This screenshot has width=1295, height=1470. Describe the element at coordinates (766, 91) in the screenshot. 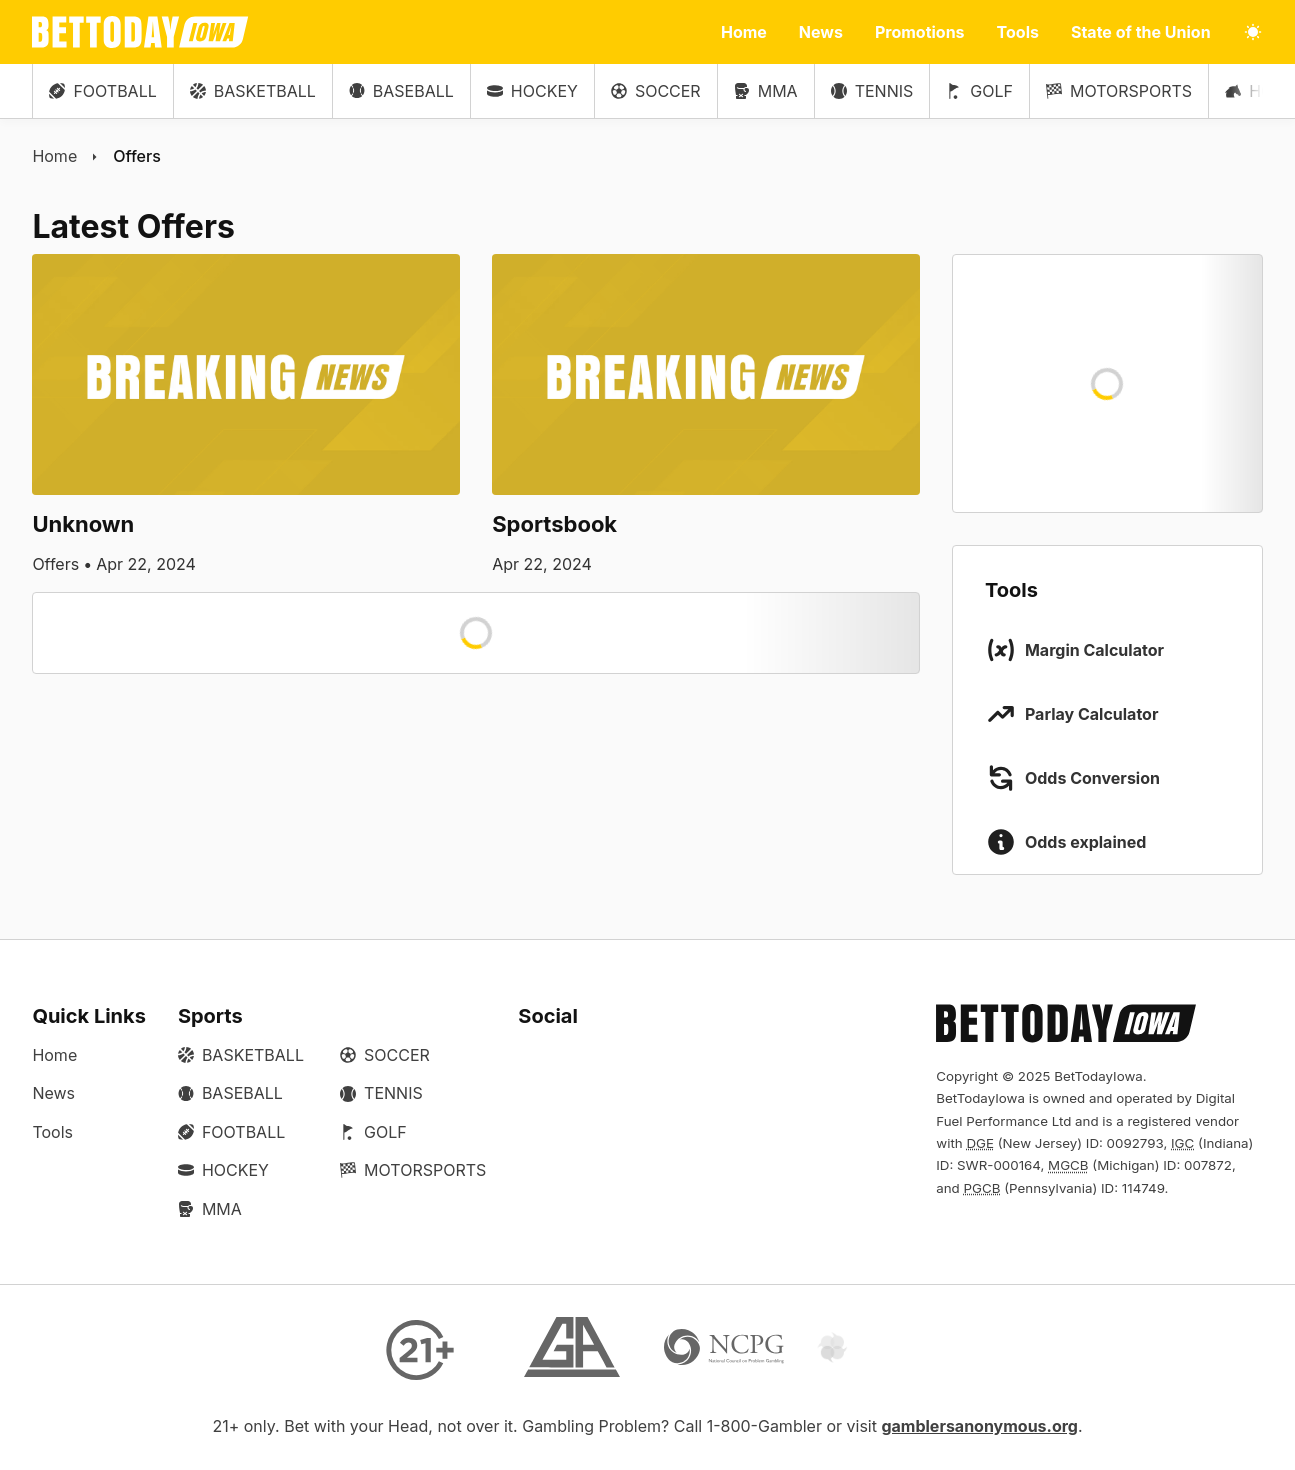

I see `MMA` at that location.